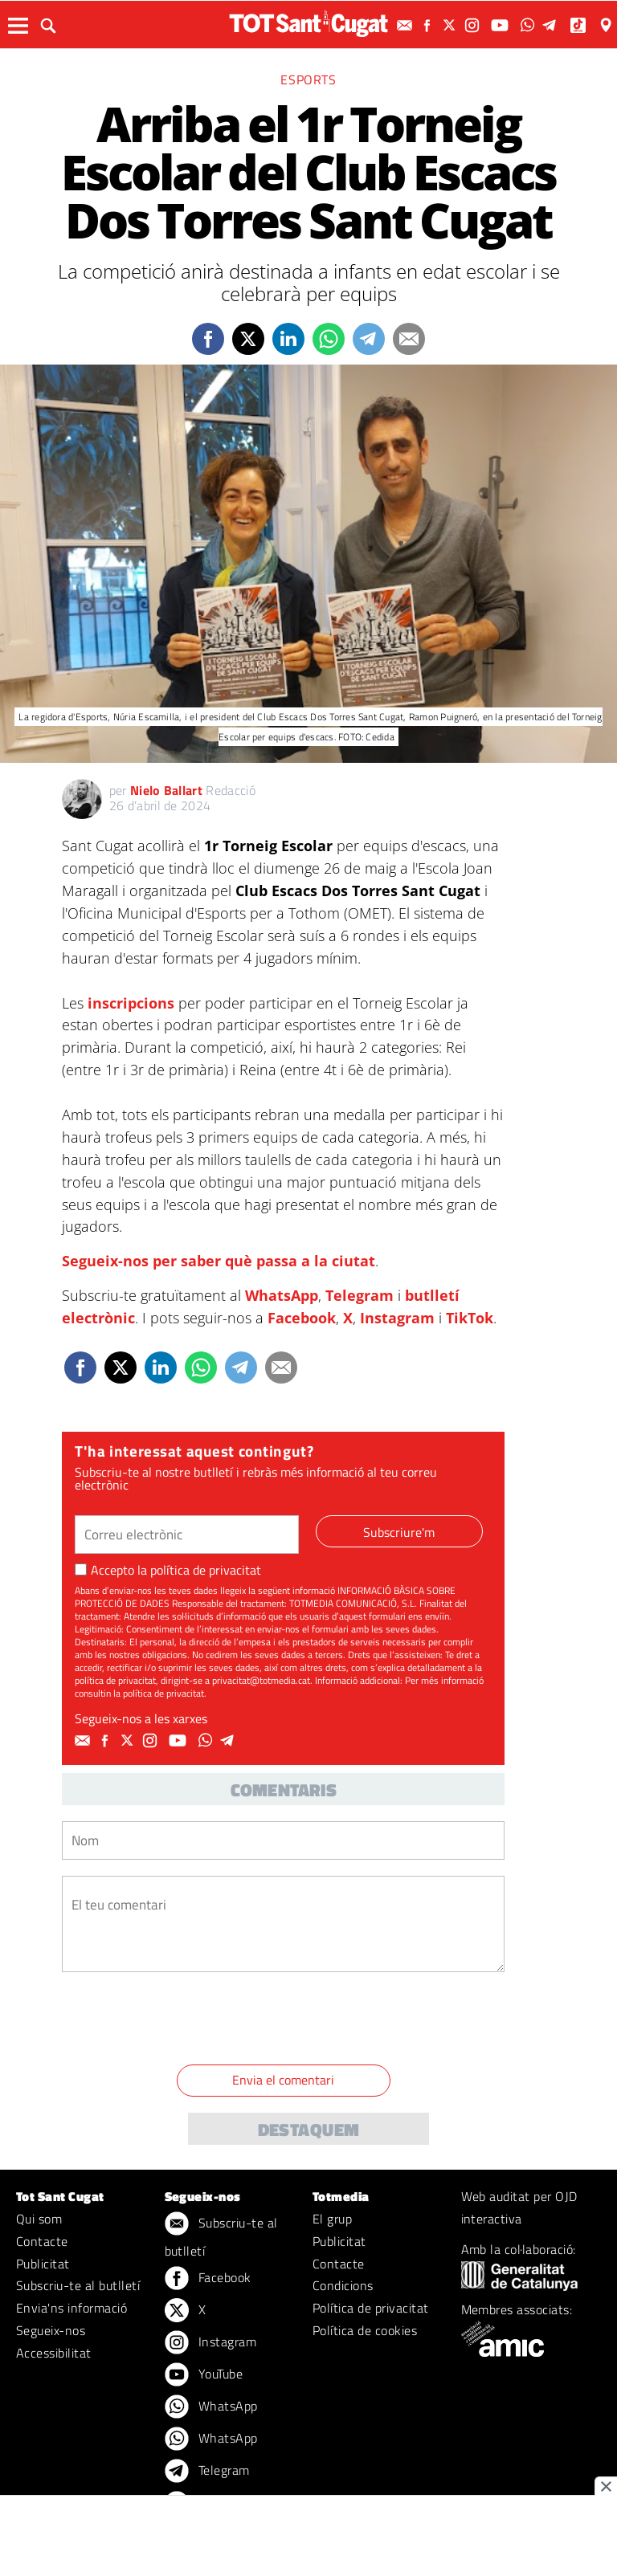 This screenshot has height=2576, width=617. I want to click on Accepto la, so click(168, 1569).